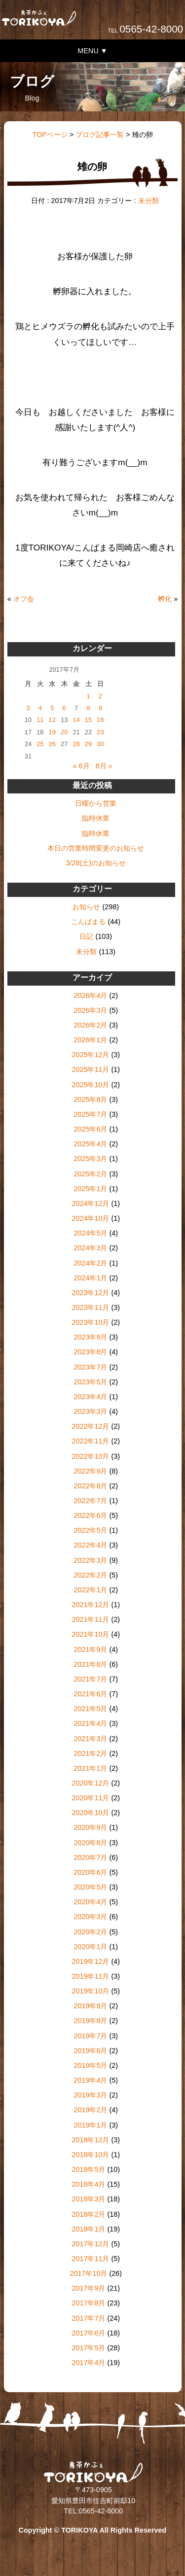 The width and height of the screenshot is (185, 2576). I want to click on 2025年12月, so click(90, 1055).